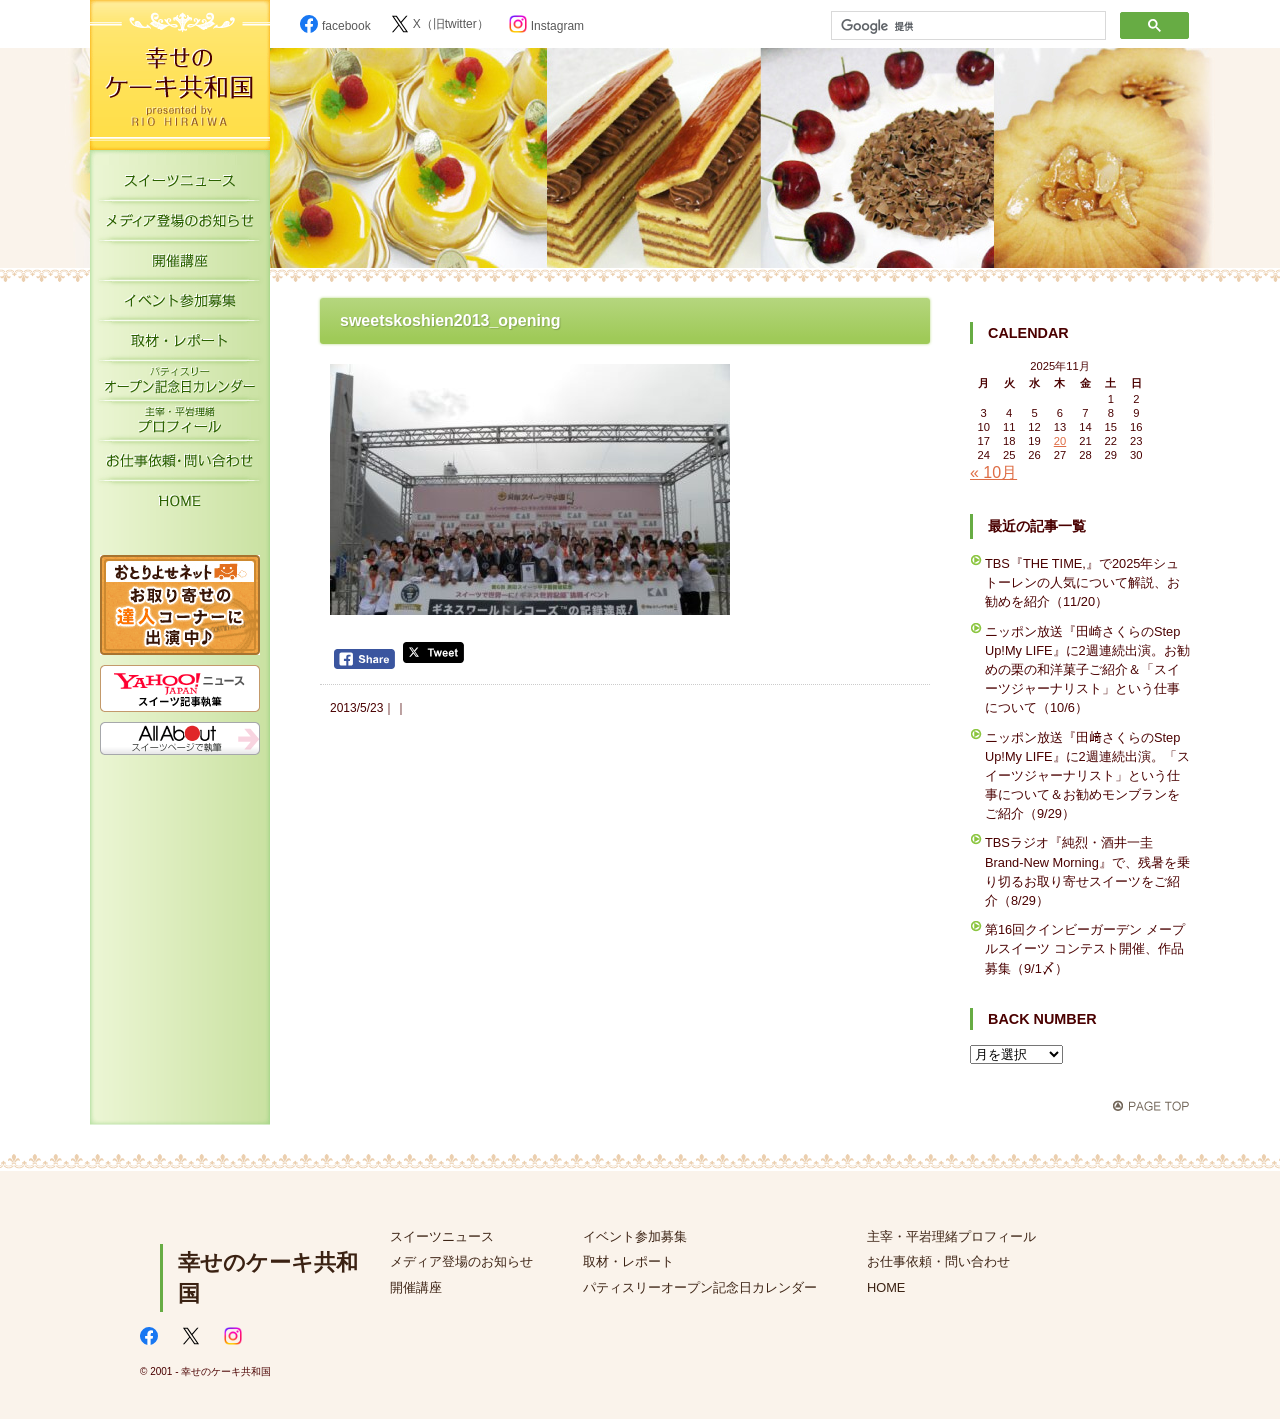 The width and height of the screenshot is (1280, 1419). Describe the element at coordinates (180, 305) in the screenshot. I see `イベント参加募集` at that location.